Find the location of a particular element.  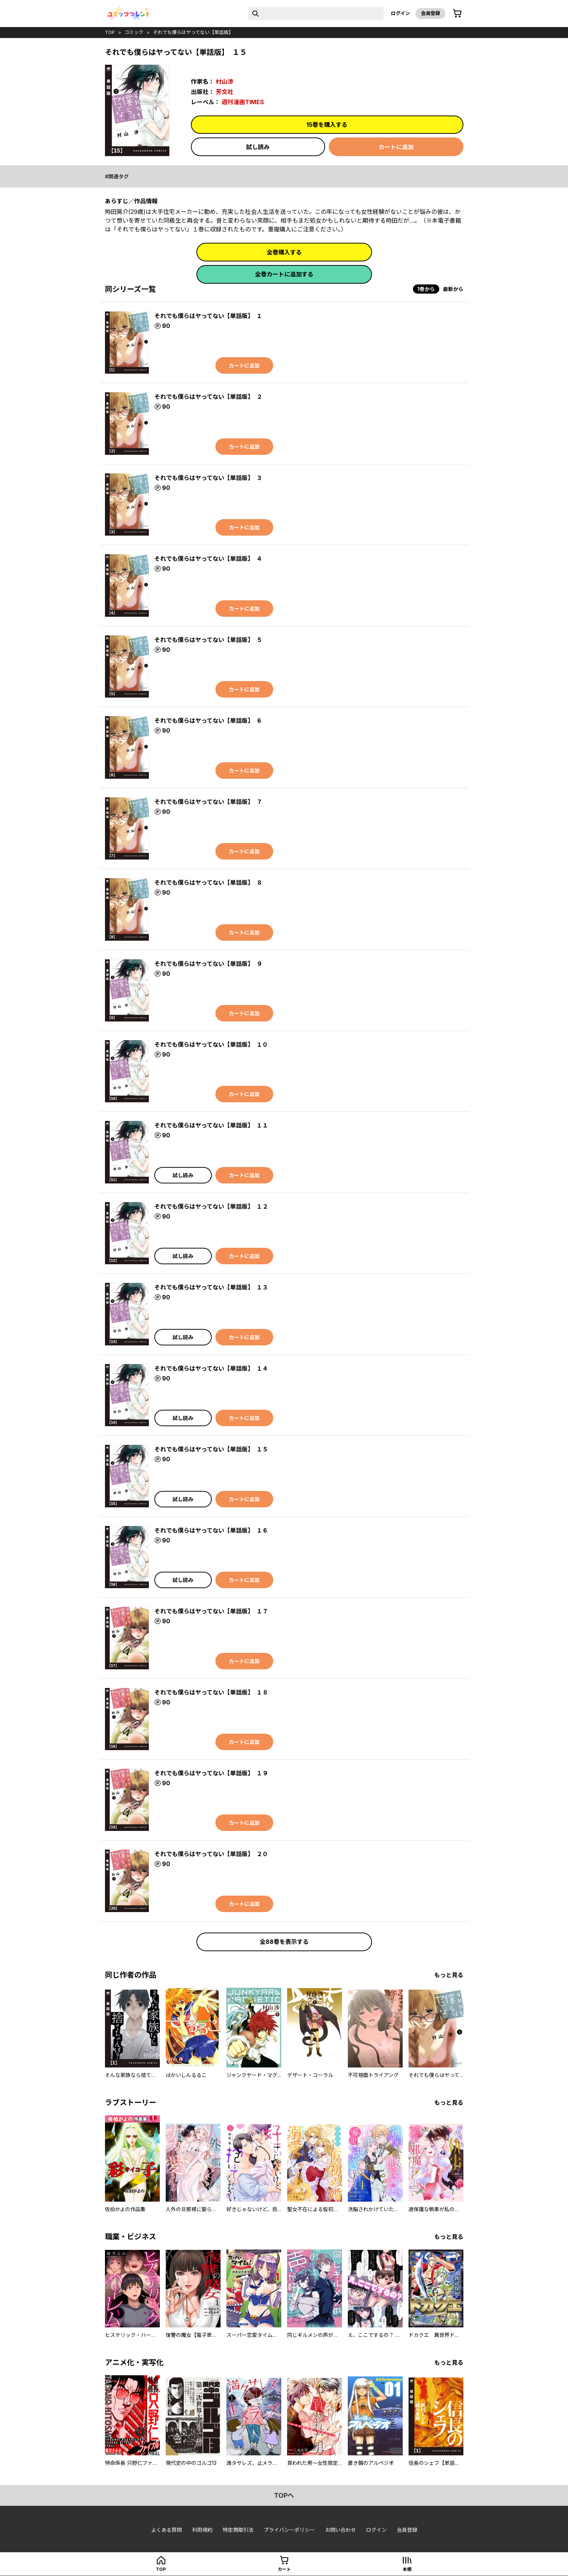

それでも僕らはヤってない【単話版】 ２ is located at coordinates (208, 396).